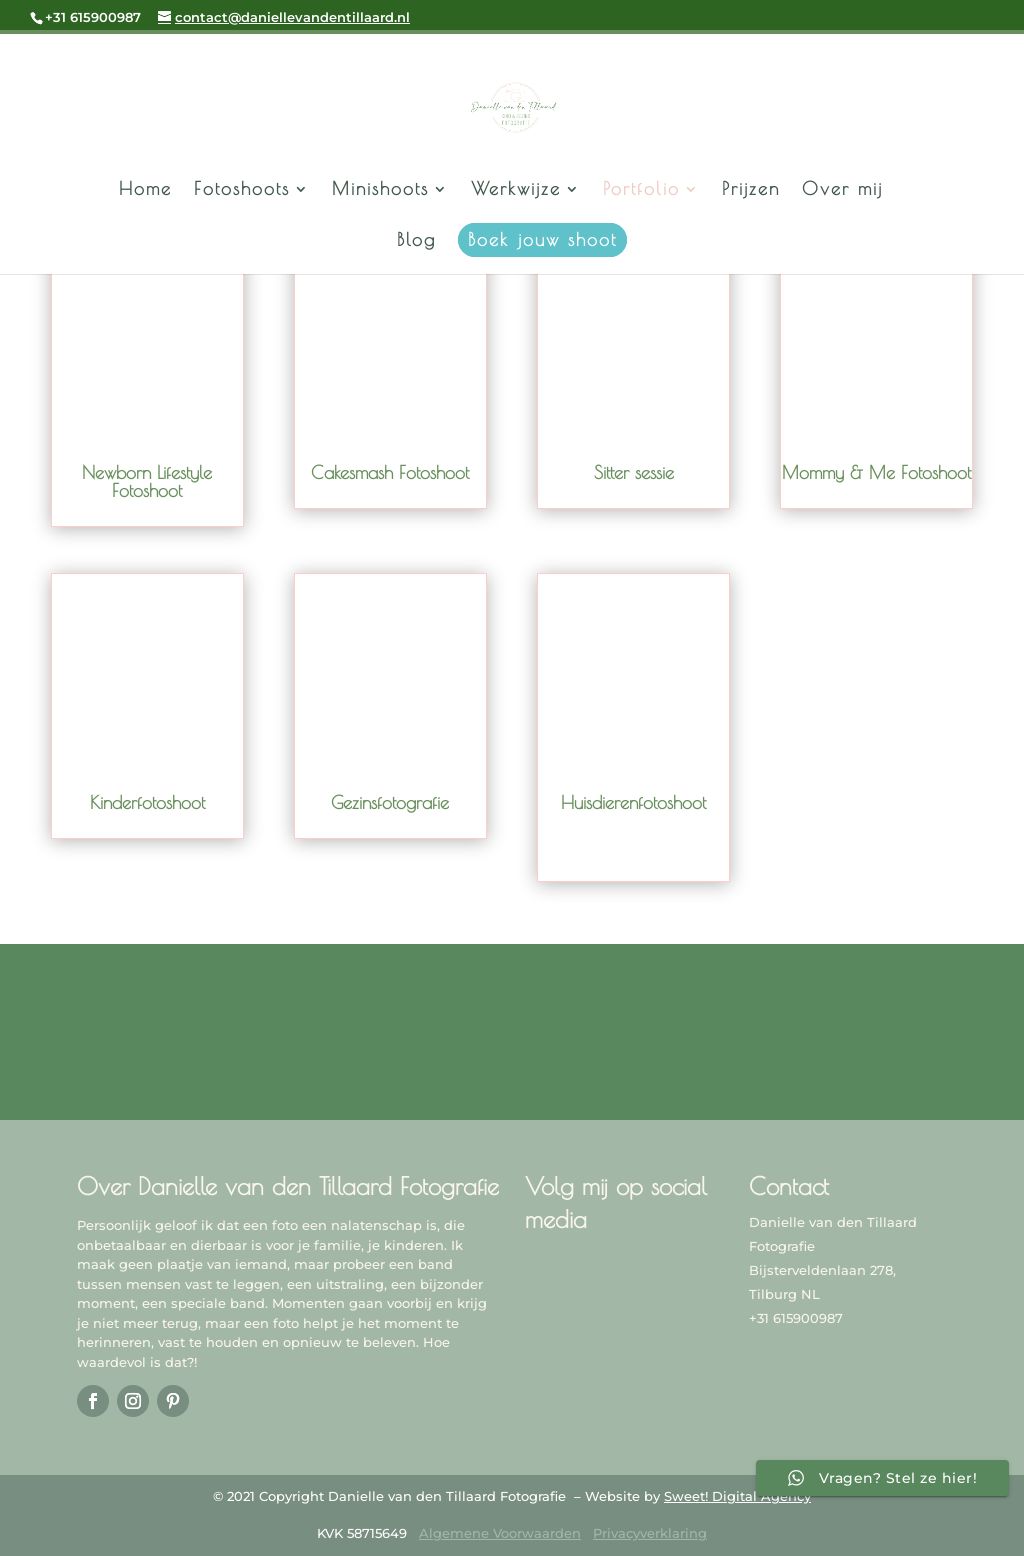  What do you see at coordinates (737, 1496) in the screenshot?
I see `Sweet! Digital Agency` at bounding box center [737, 1496].